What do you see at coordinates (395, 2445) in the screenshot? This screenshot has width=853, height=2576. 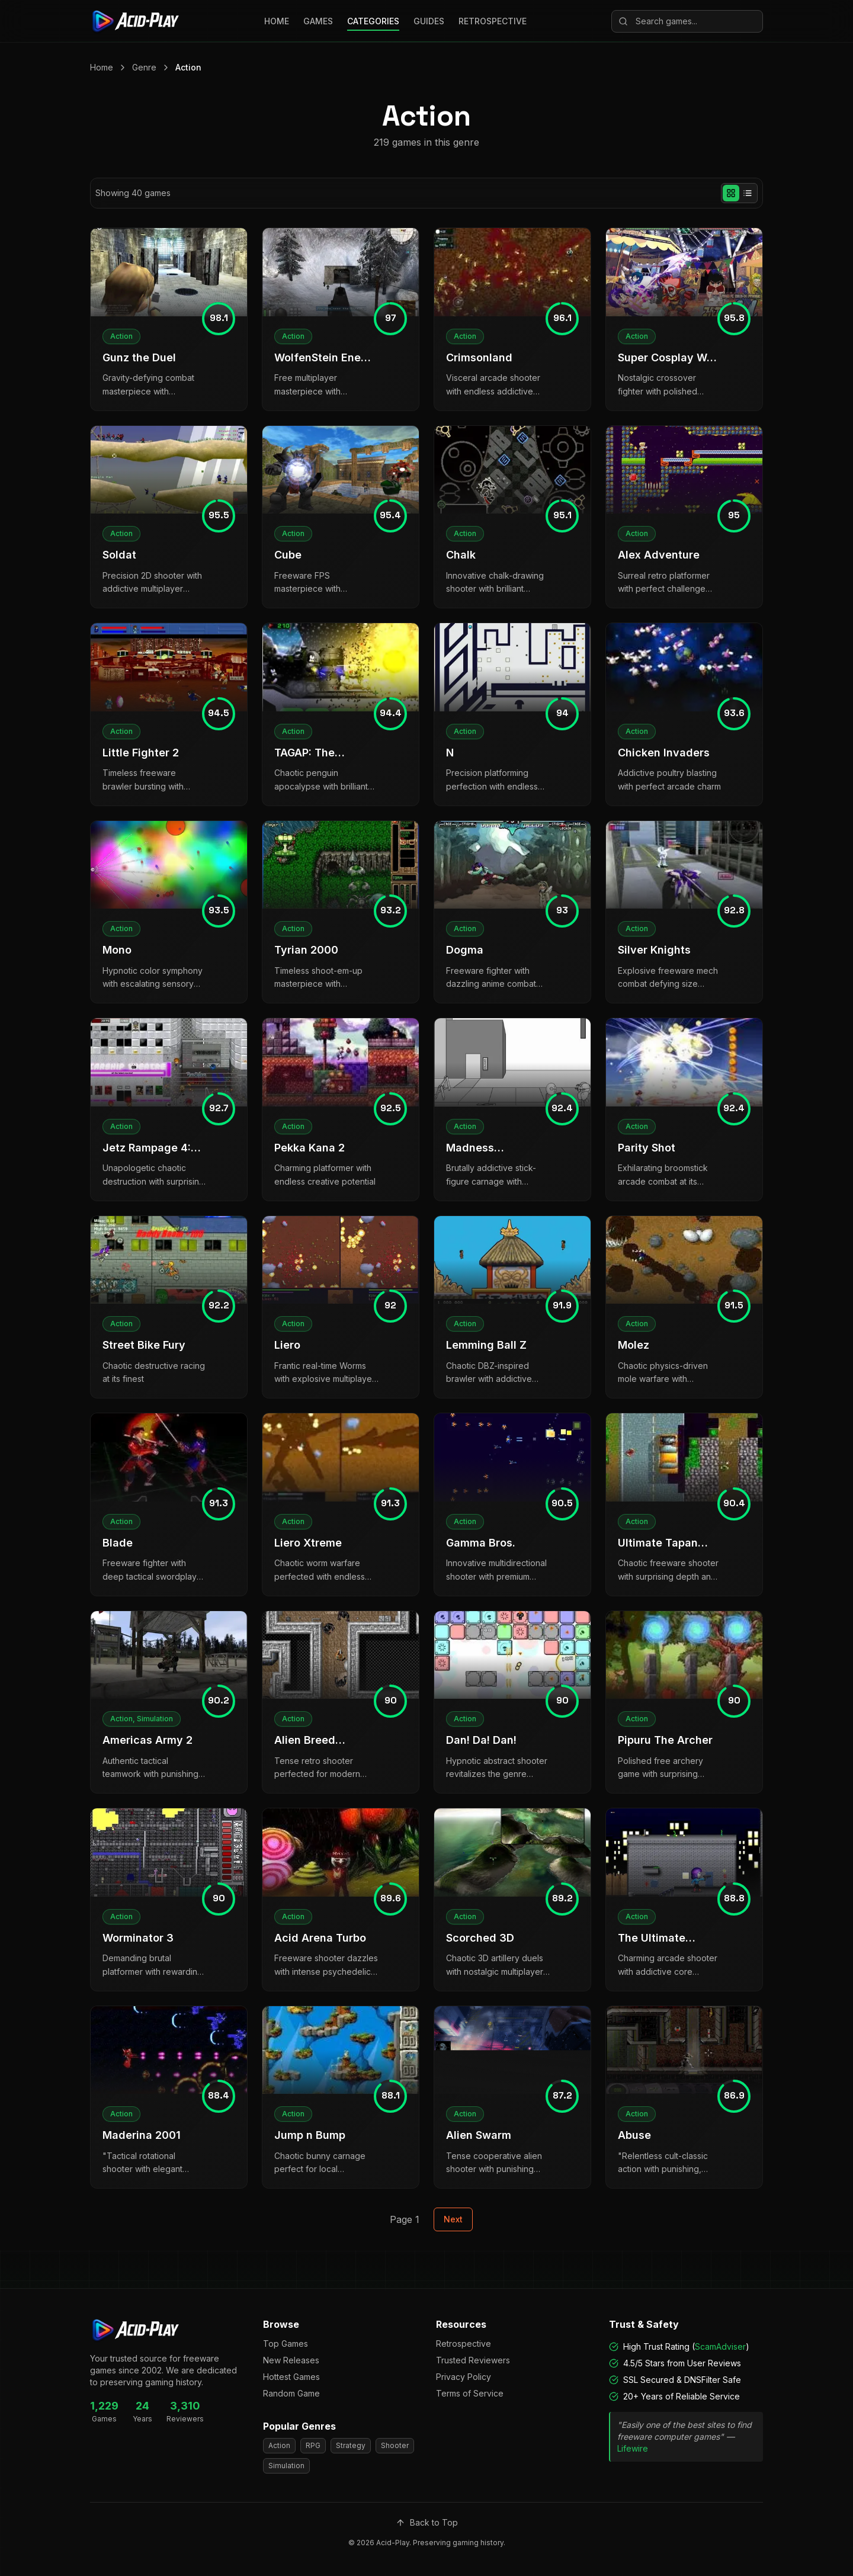 I see `Shooter` at bounding box center [395, 2445].